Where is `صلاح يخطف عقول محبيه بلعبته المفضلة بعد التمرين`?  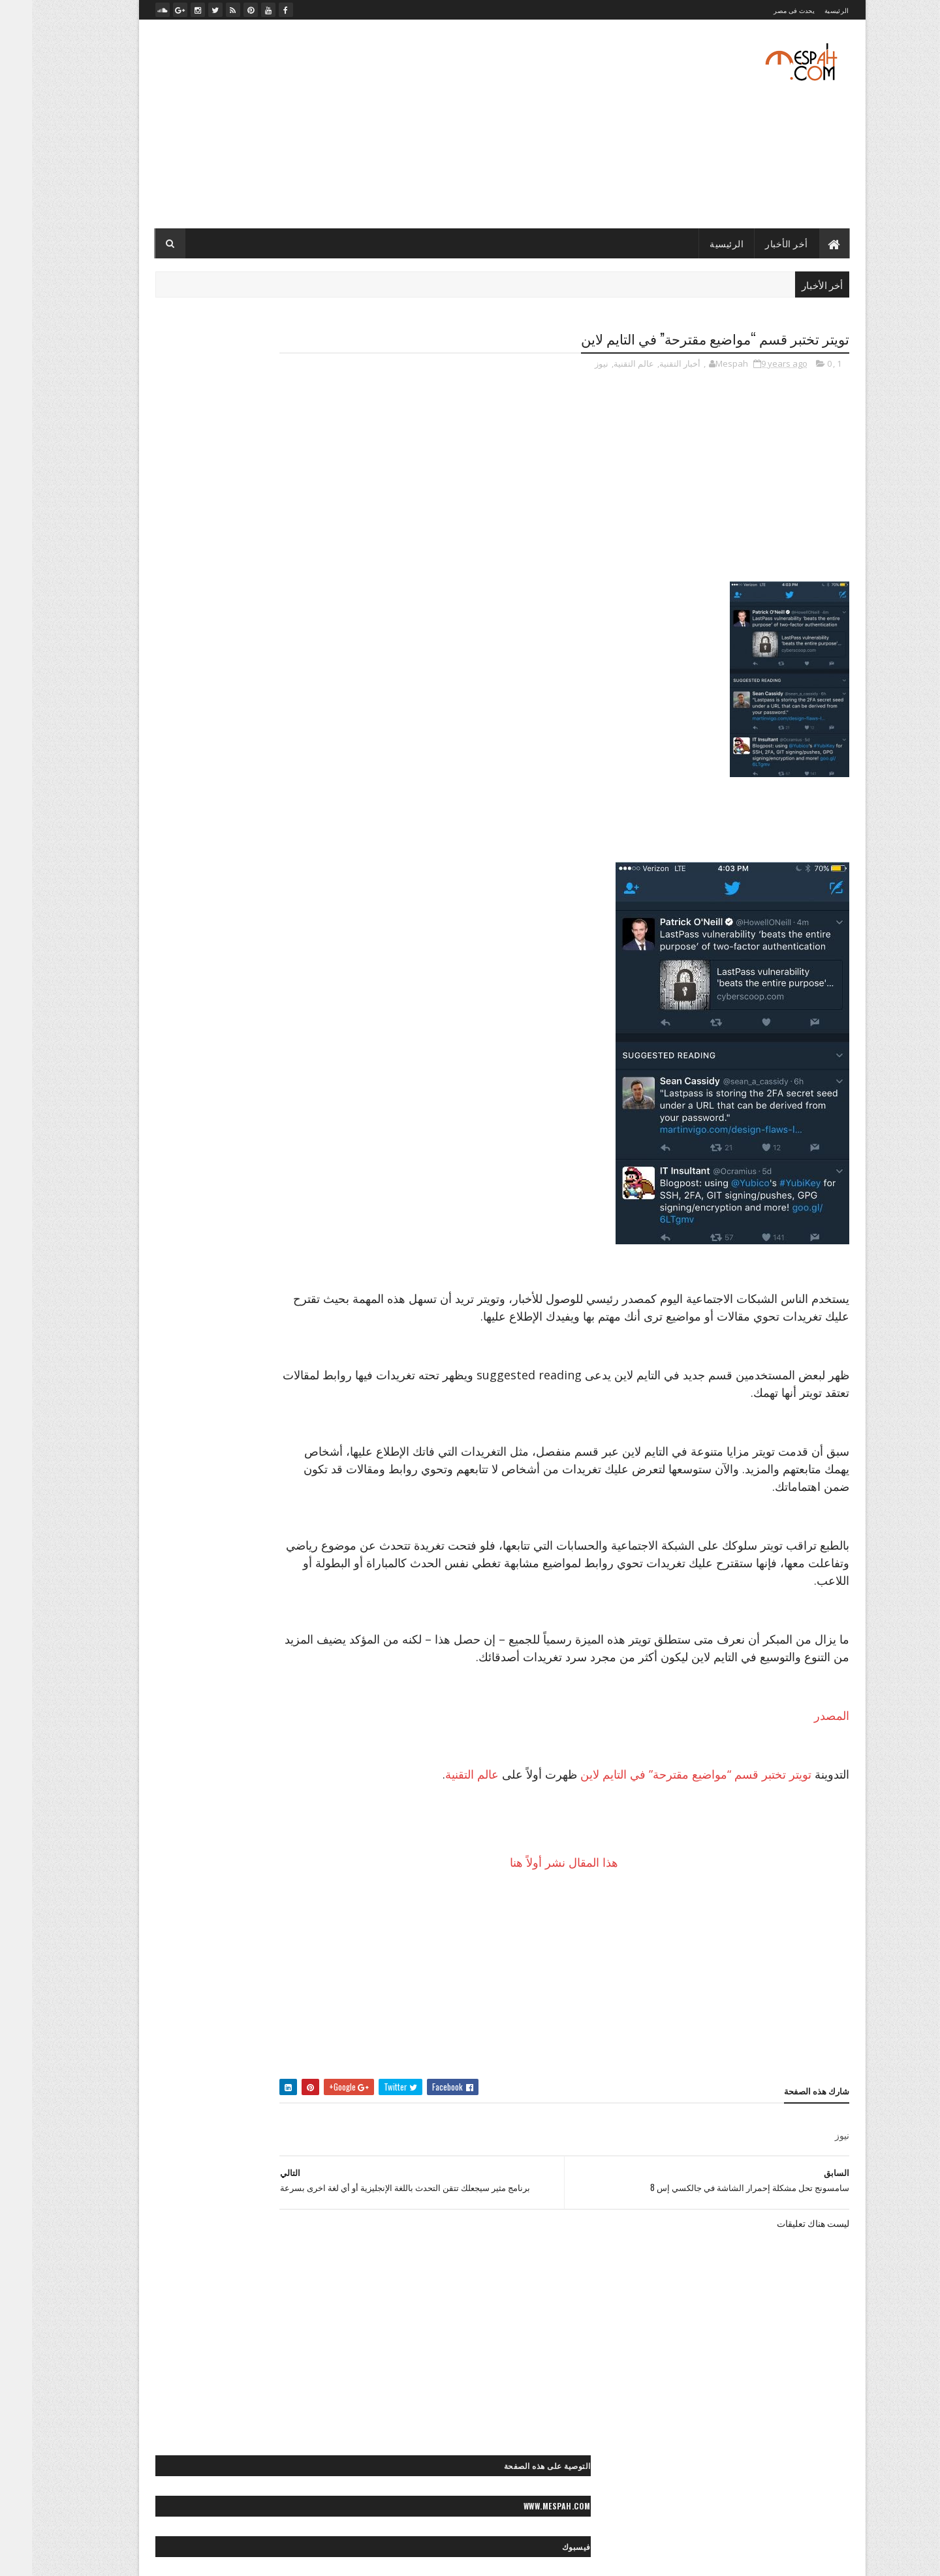 صلاح يخطف عقول محبيه بلعبته المفضلة بعد التمرين is located at coordinates (232, 773).